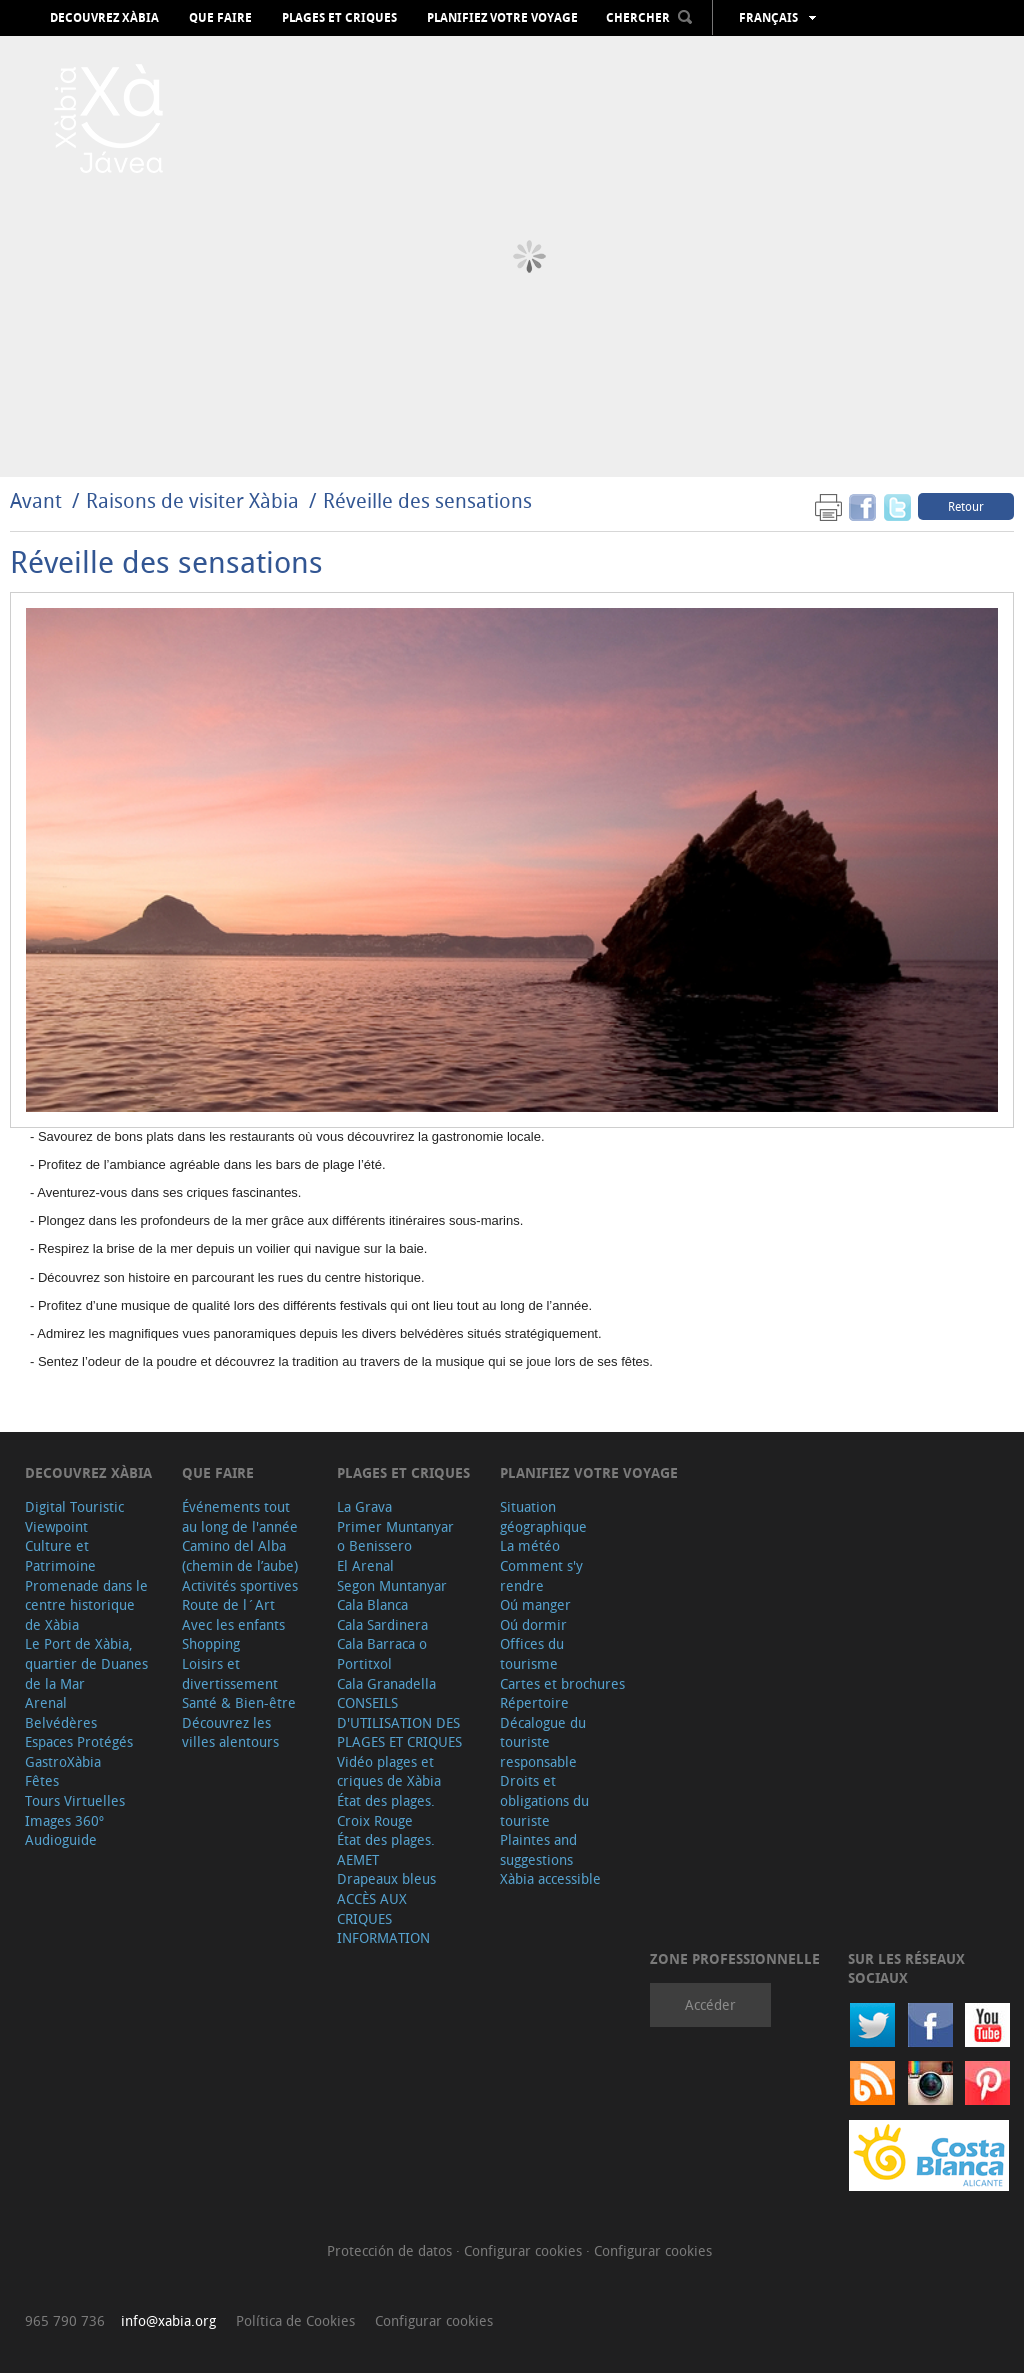  I want to click on Cala Sardinera, so click(382, 1624).